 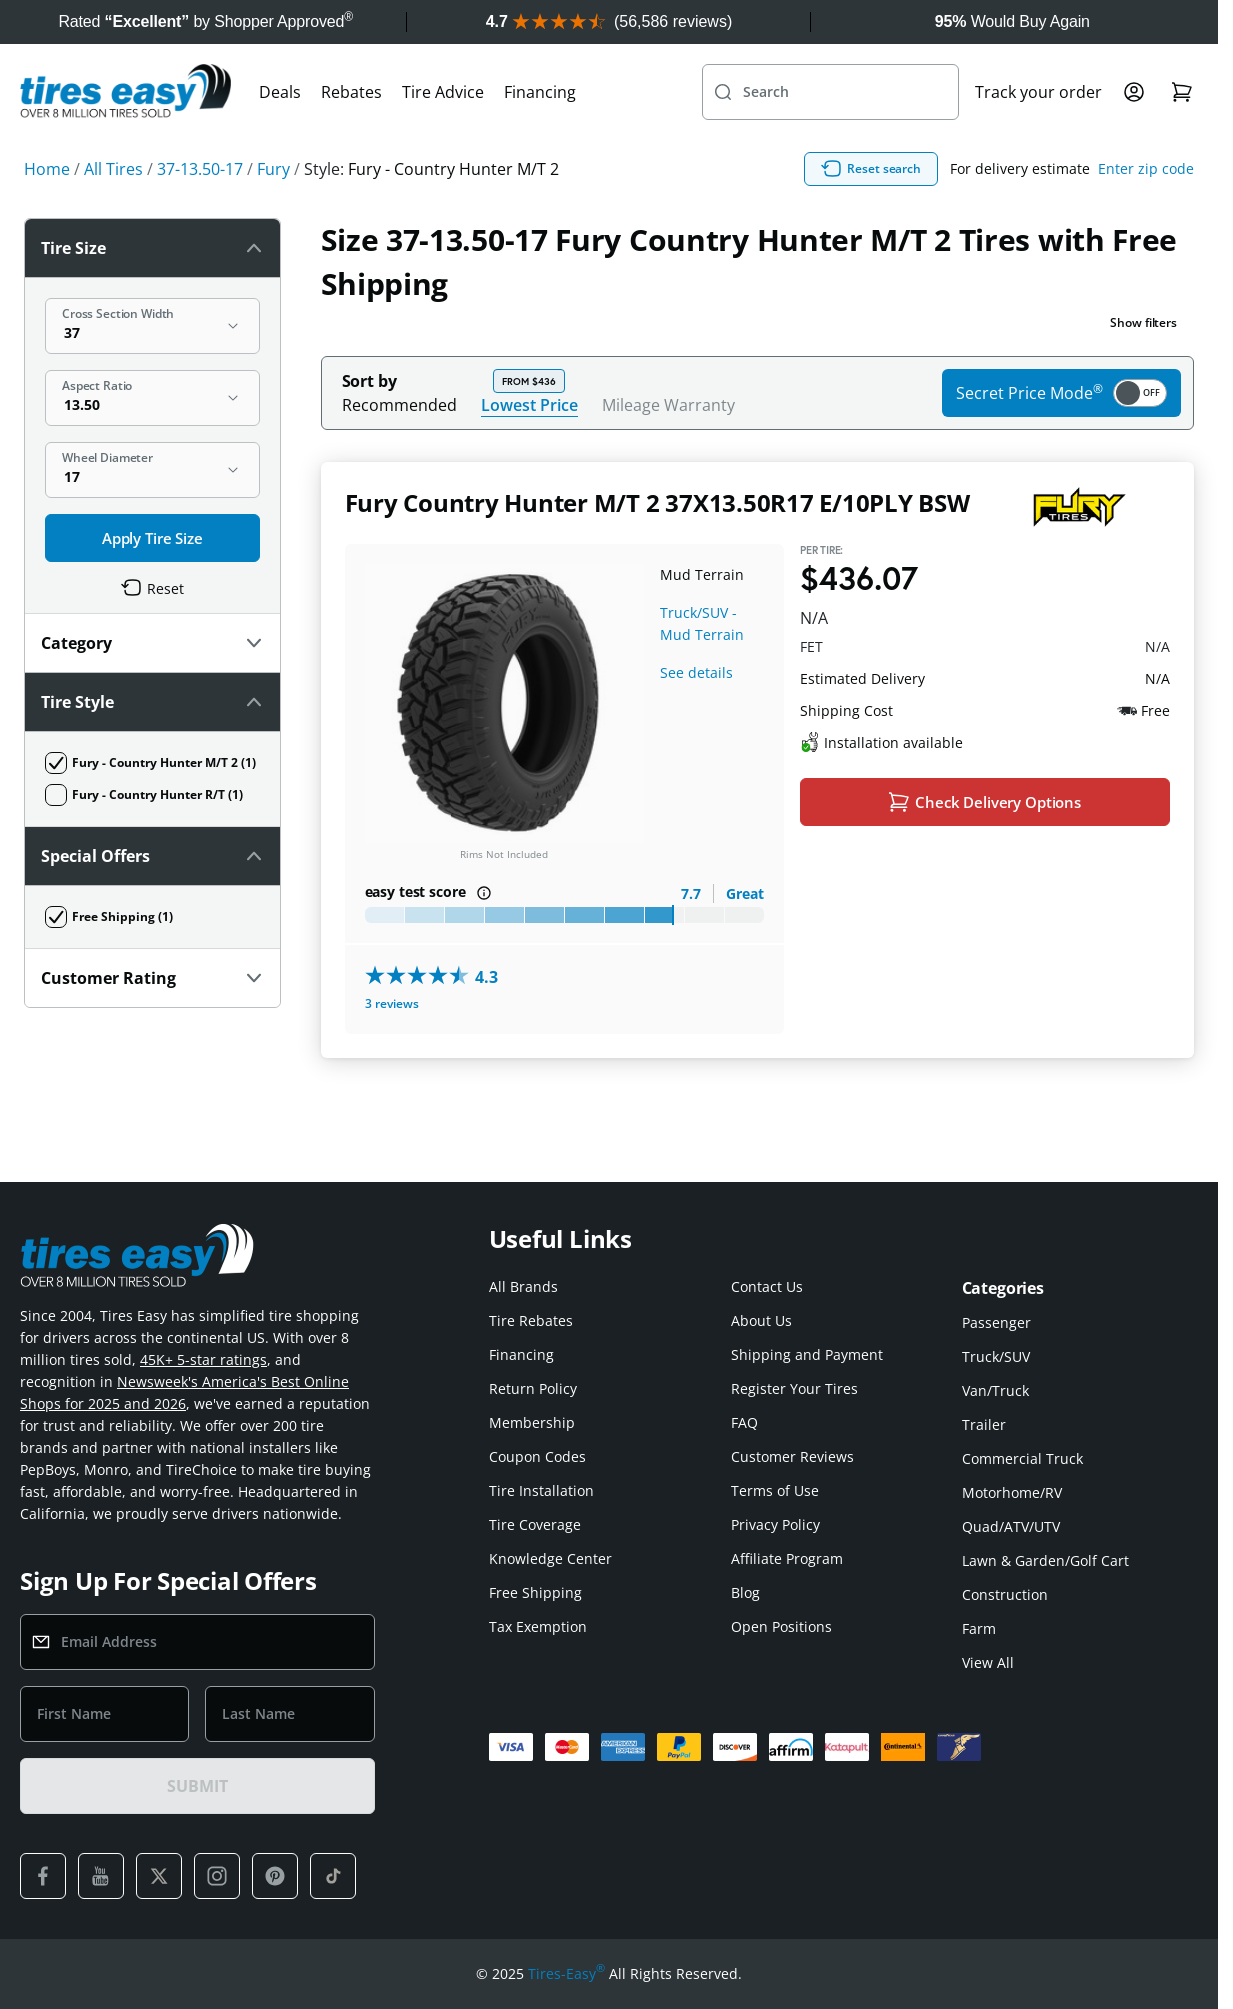 I want to click on Lawn & Garden/Golf Cart, so click(x=1045, y=1560).